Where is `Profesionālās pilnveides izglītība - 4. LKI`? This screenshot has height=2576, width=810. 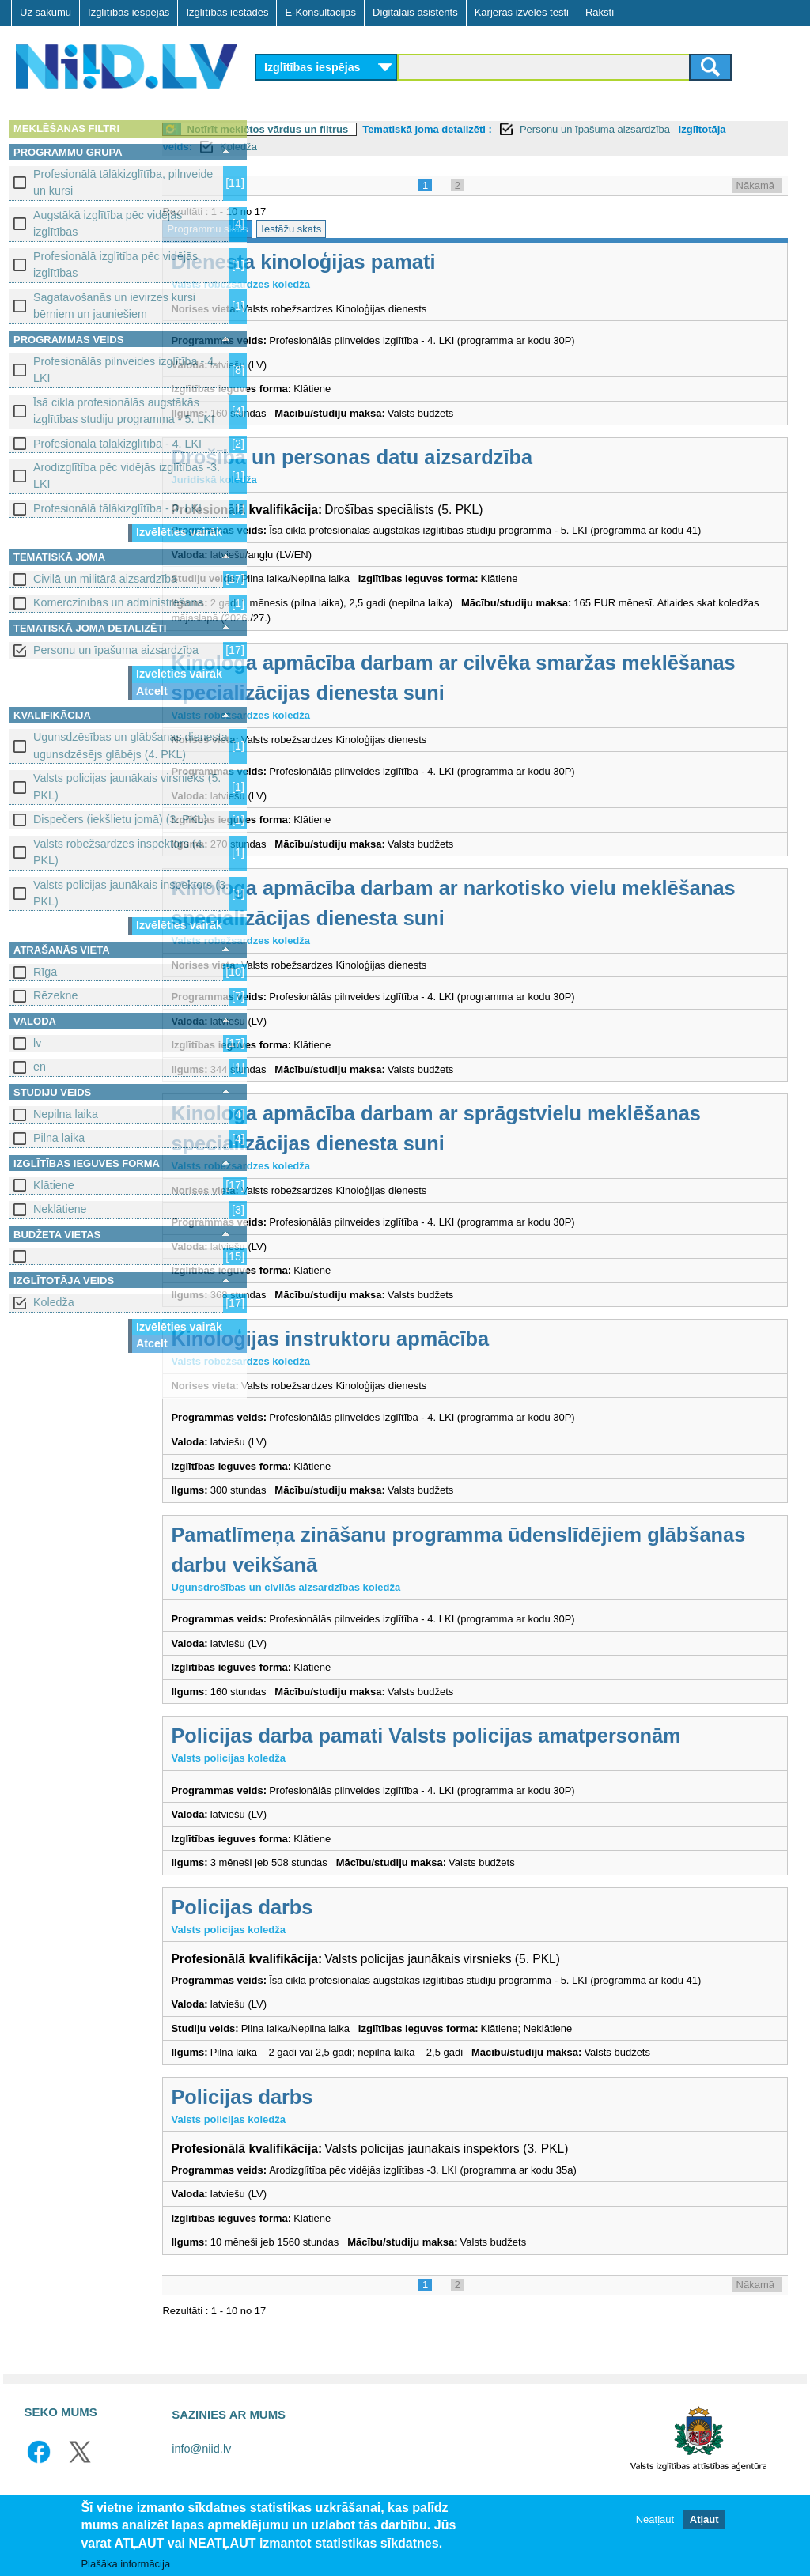
Profesionālās pilnveides izglītība - 4. LKI is located at coordinates (125, 369).